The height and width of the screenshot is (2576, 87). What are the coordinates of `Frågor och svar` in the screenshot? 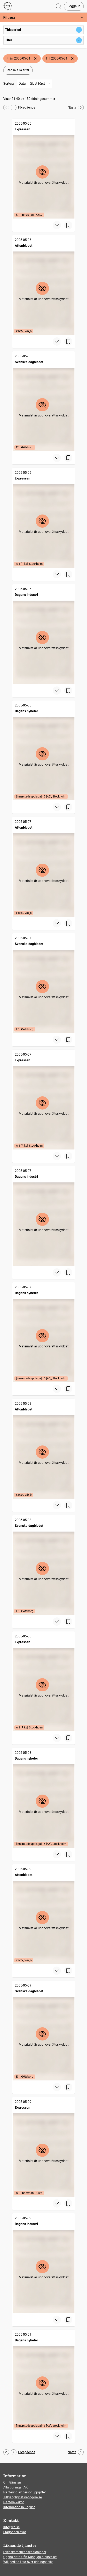 It's located at (14, 2532).